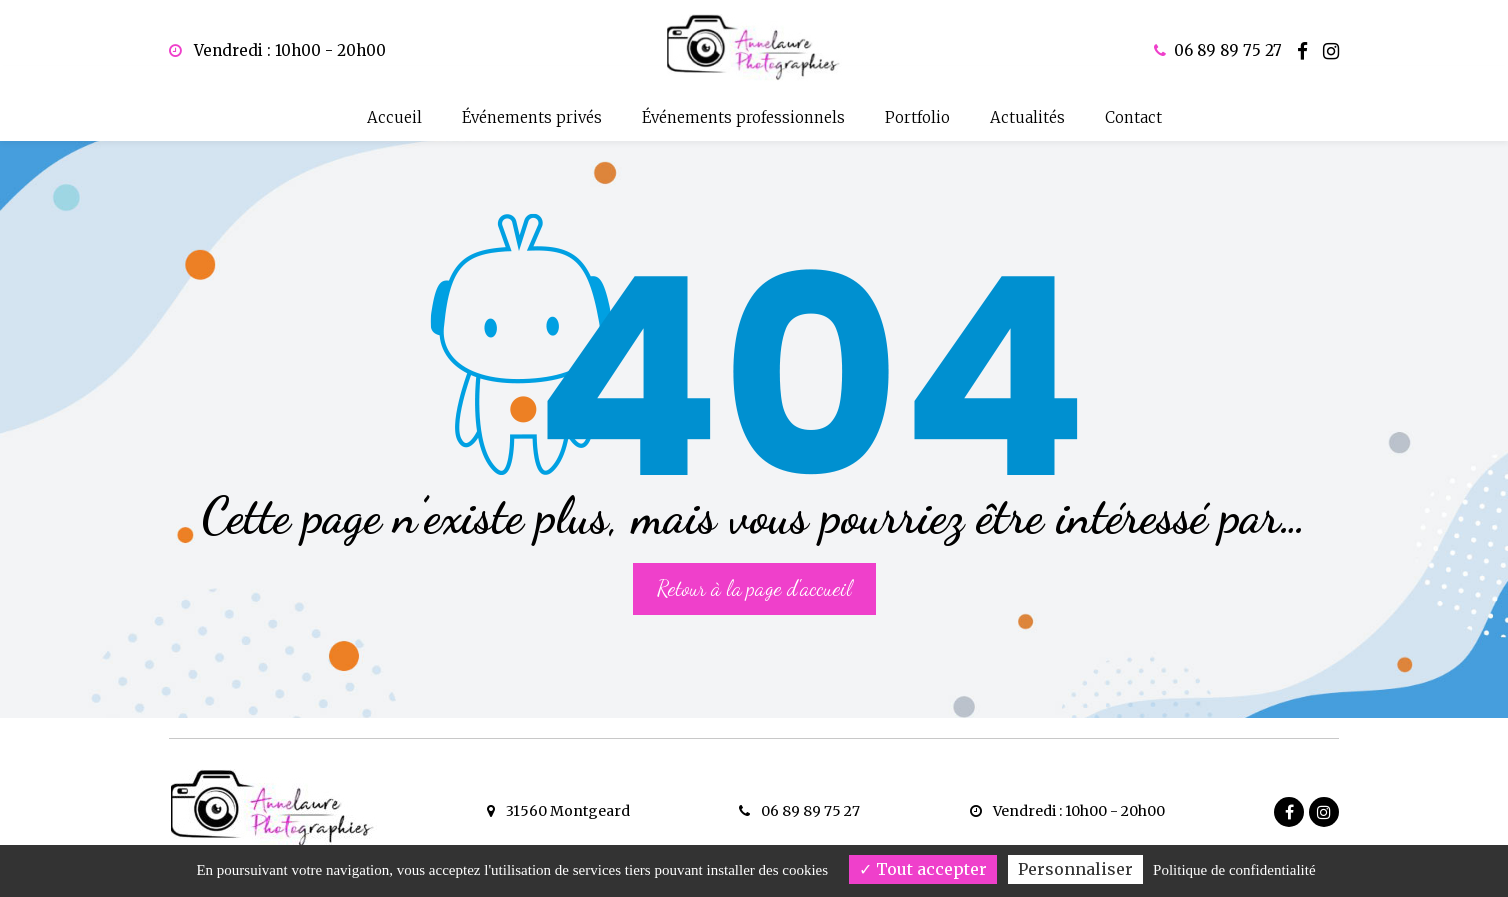 The height and width of the screenshot is (897, 1508). Describe the element at coordinates (1027, 117) in the screenshot. I see `Actualités` at that location.